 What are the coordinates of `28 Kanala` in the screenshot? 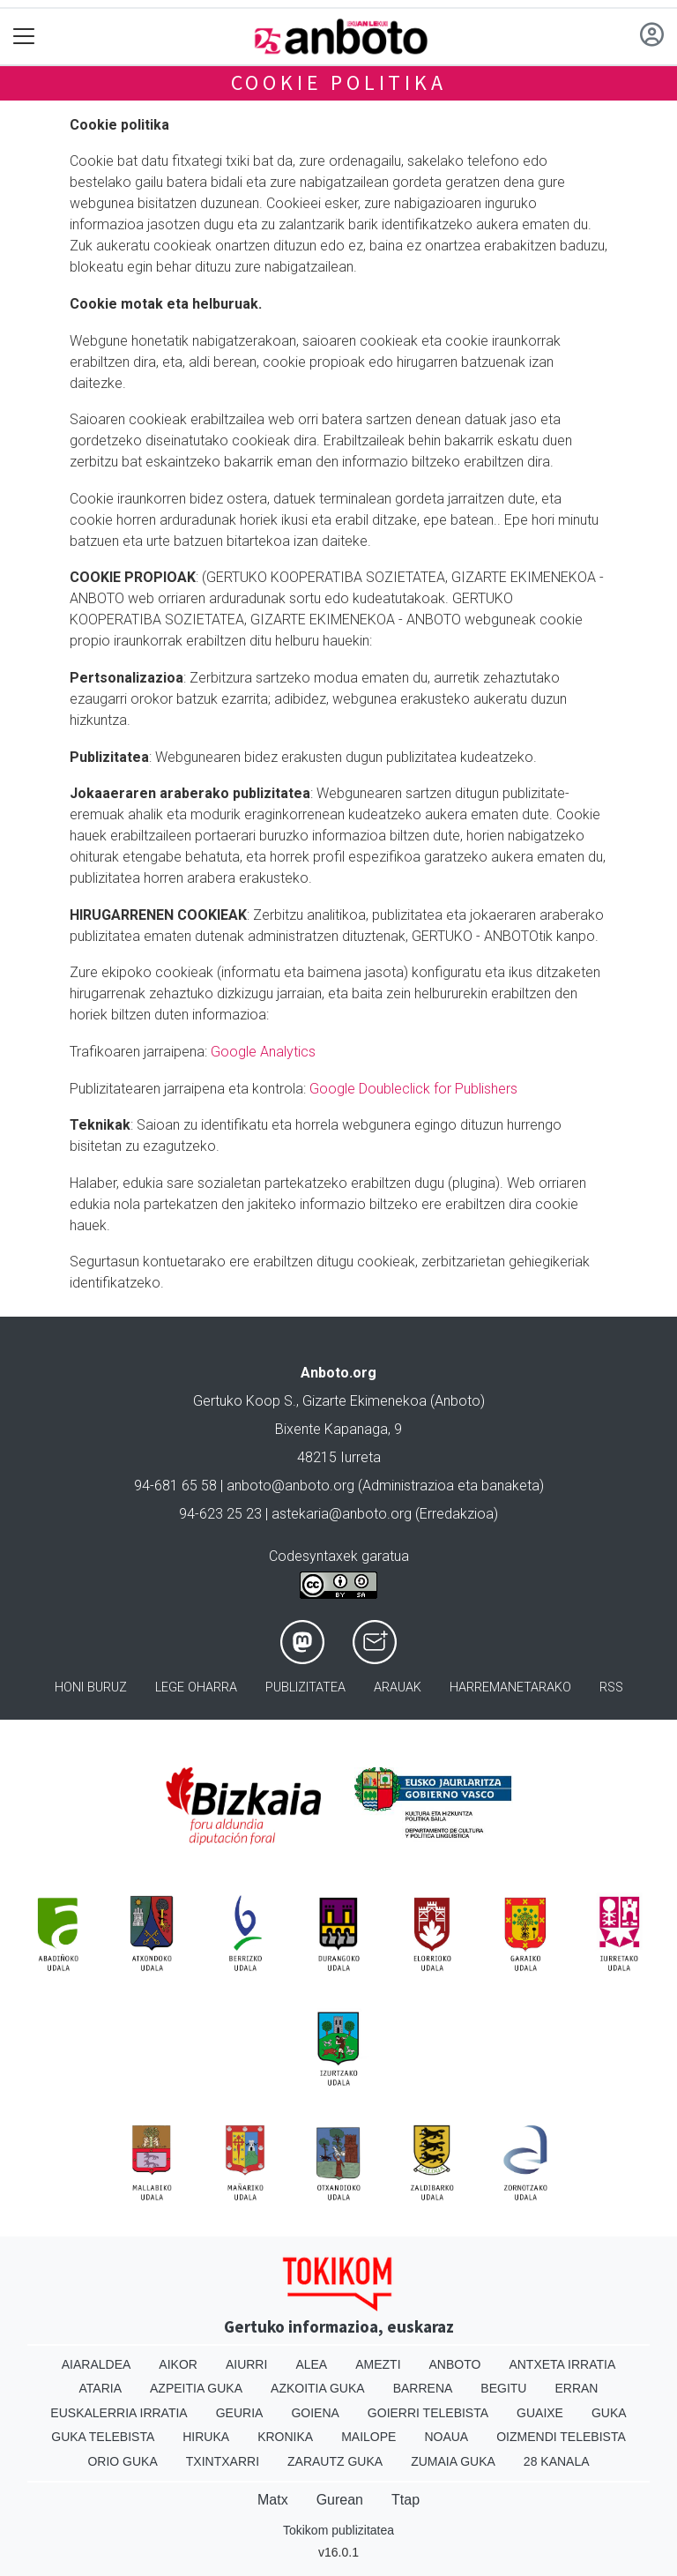 It's located at (557, 2461).